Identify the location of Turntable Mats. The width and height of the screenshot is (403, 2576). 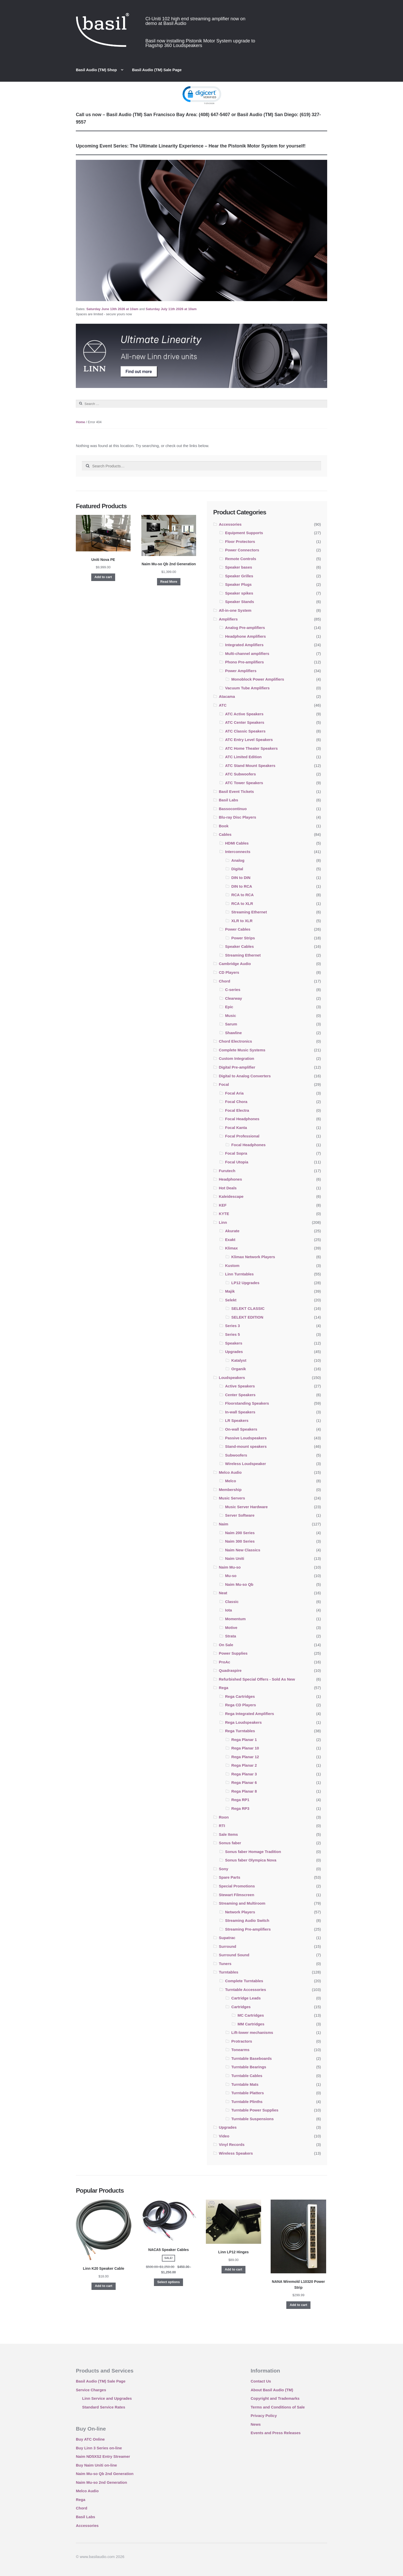
(245, 2084).